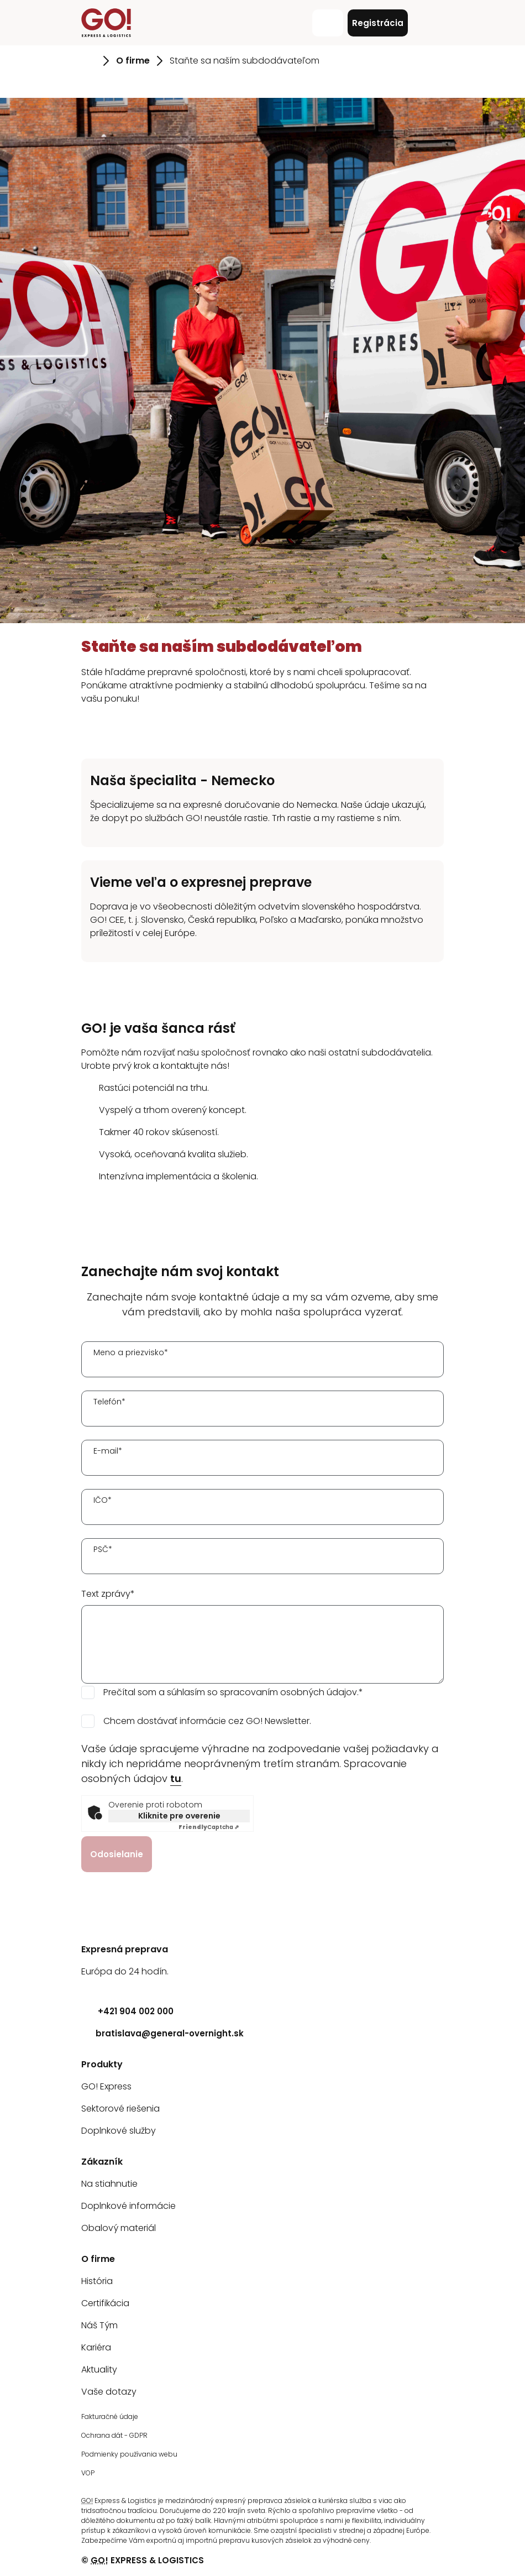 The width and height of the screenshot is (525, 2576). What do you see at coordinates (377, 23) in the screenshot?
I see `Registrácia` at bounding box center [377, 23].